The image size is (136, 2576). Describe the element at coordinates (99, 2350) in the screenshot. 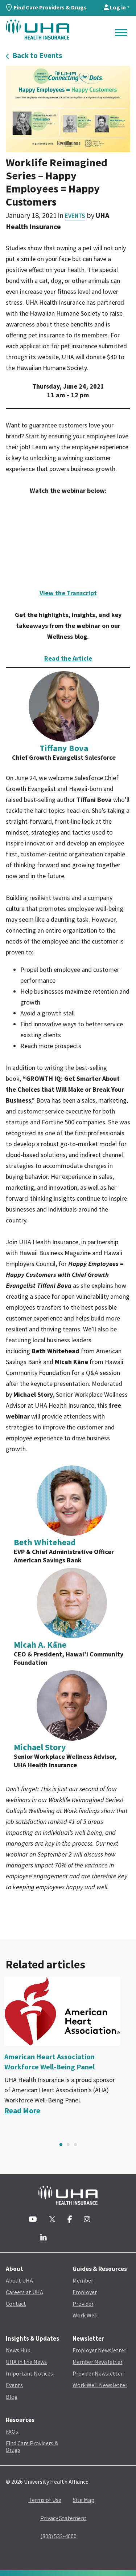

I see `Employer Newsletter` at that location.